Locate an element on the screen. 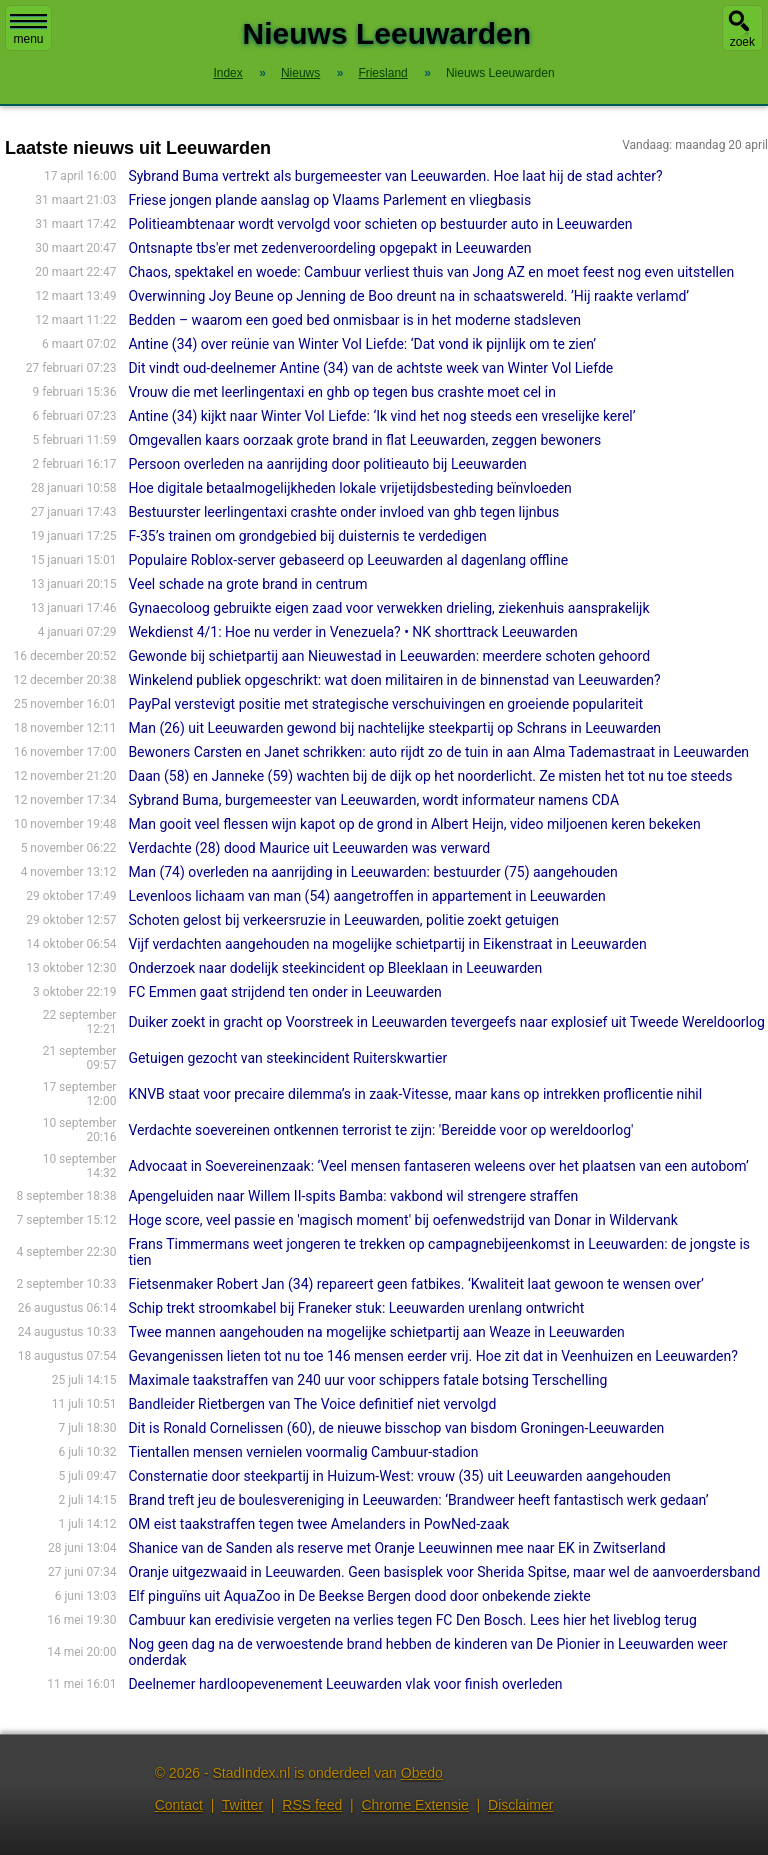 The image size is (768, 1855). Obedo is located at coordinates (422, 1773).